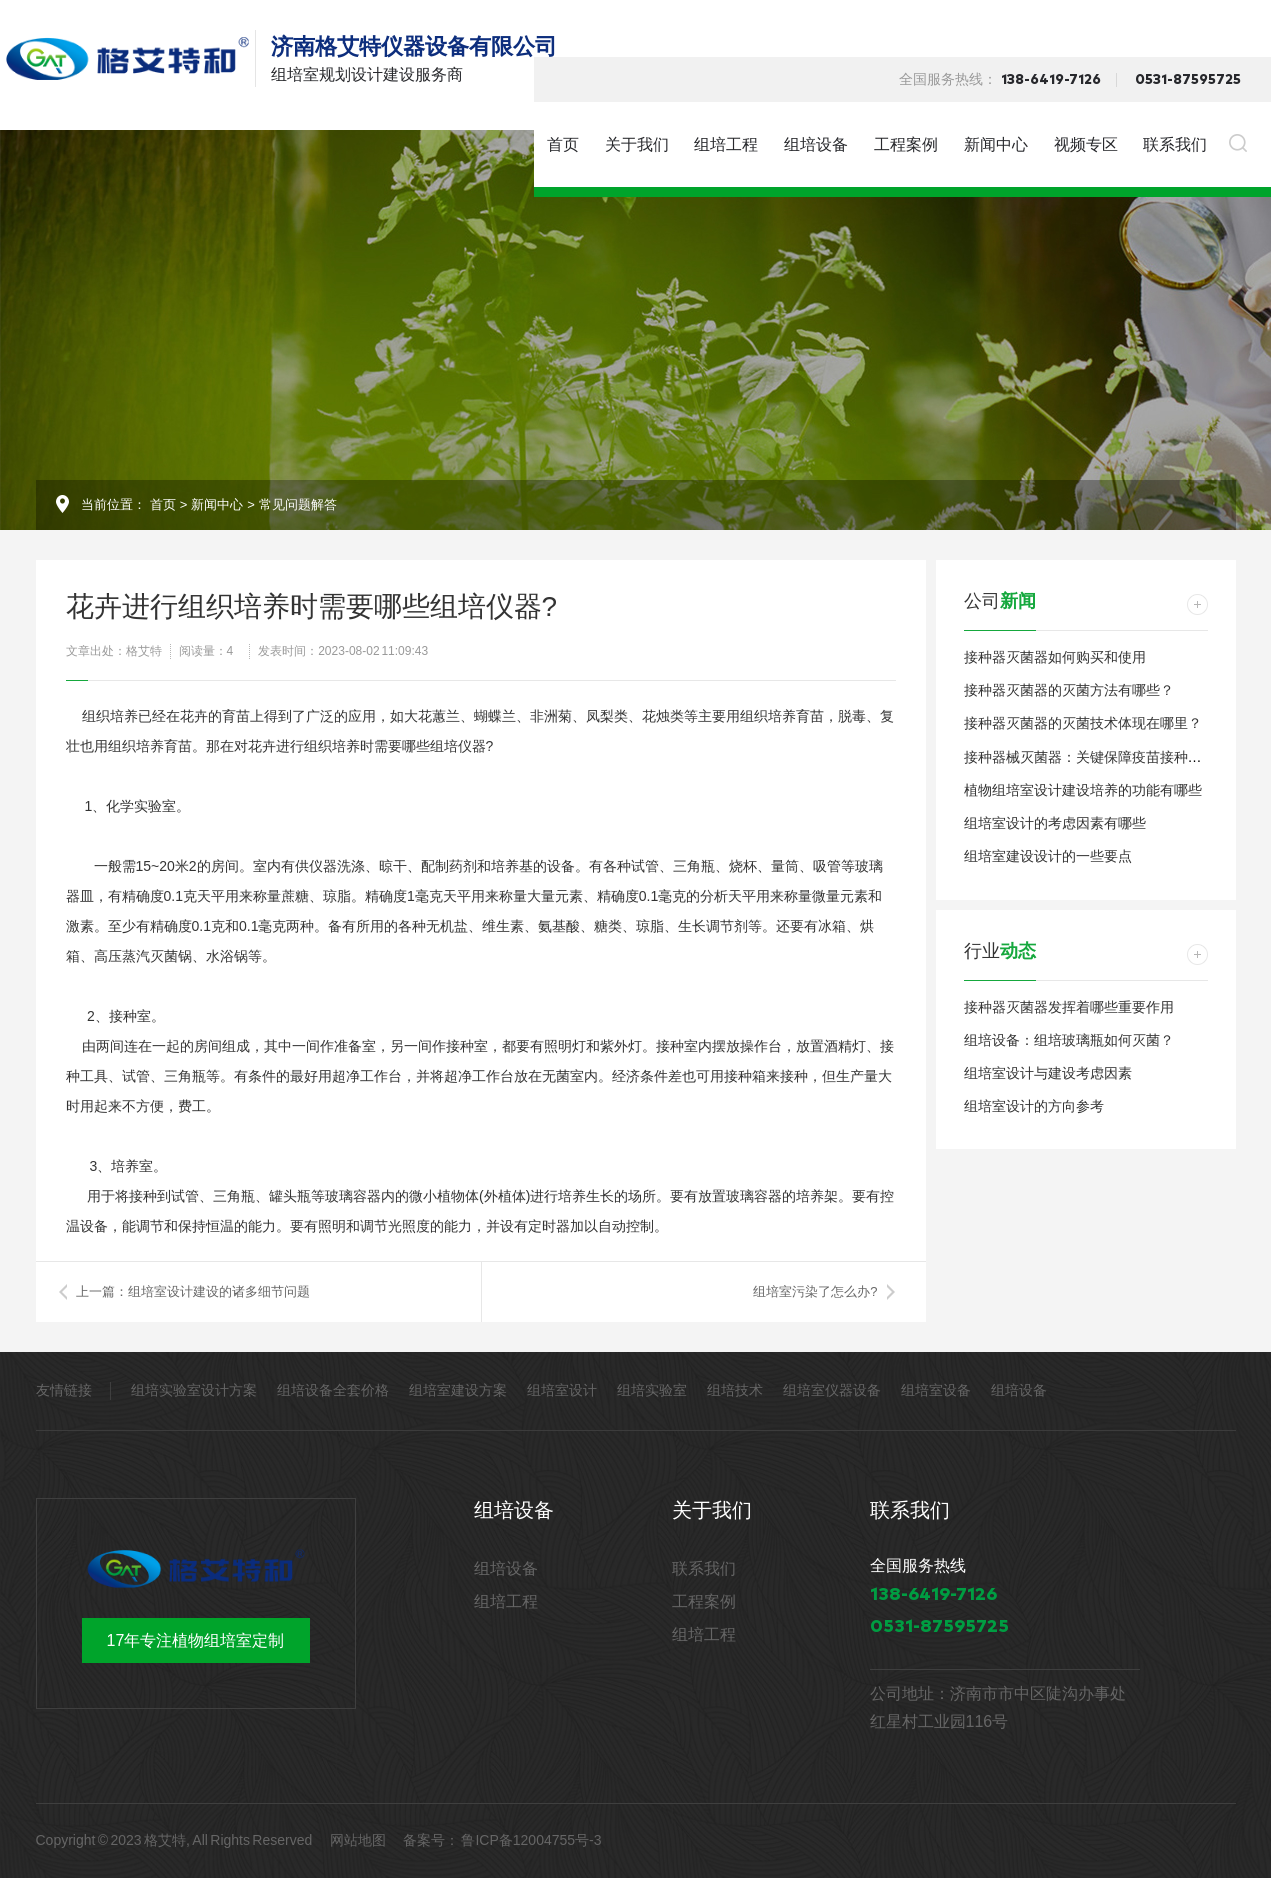 The width and height of the screenshot is (1271, 1878). What do you see at coordinates (1069, 1007) in the screenshot?
I see `接种器灭菌器发挥着哪些重要作用` at bounding box center [1069, 1007].